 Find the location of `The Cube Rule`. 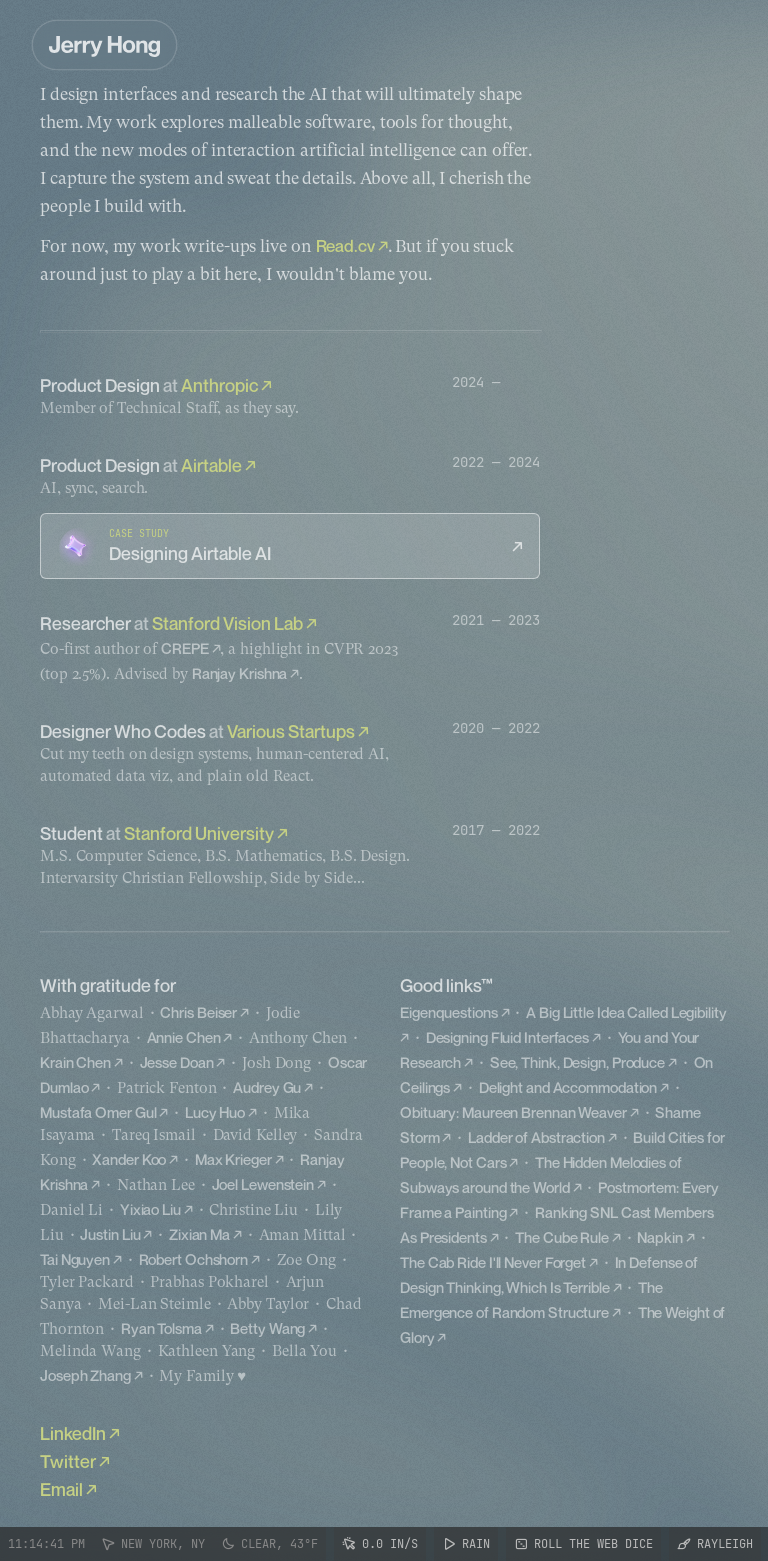

The Cube Rule is located at coordinates (562, 1237).